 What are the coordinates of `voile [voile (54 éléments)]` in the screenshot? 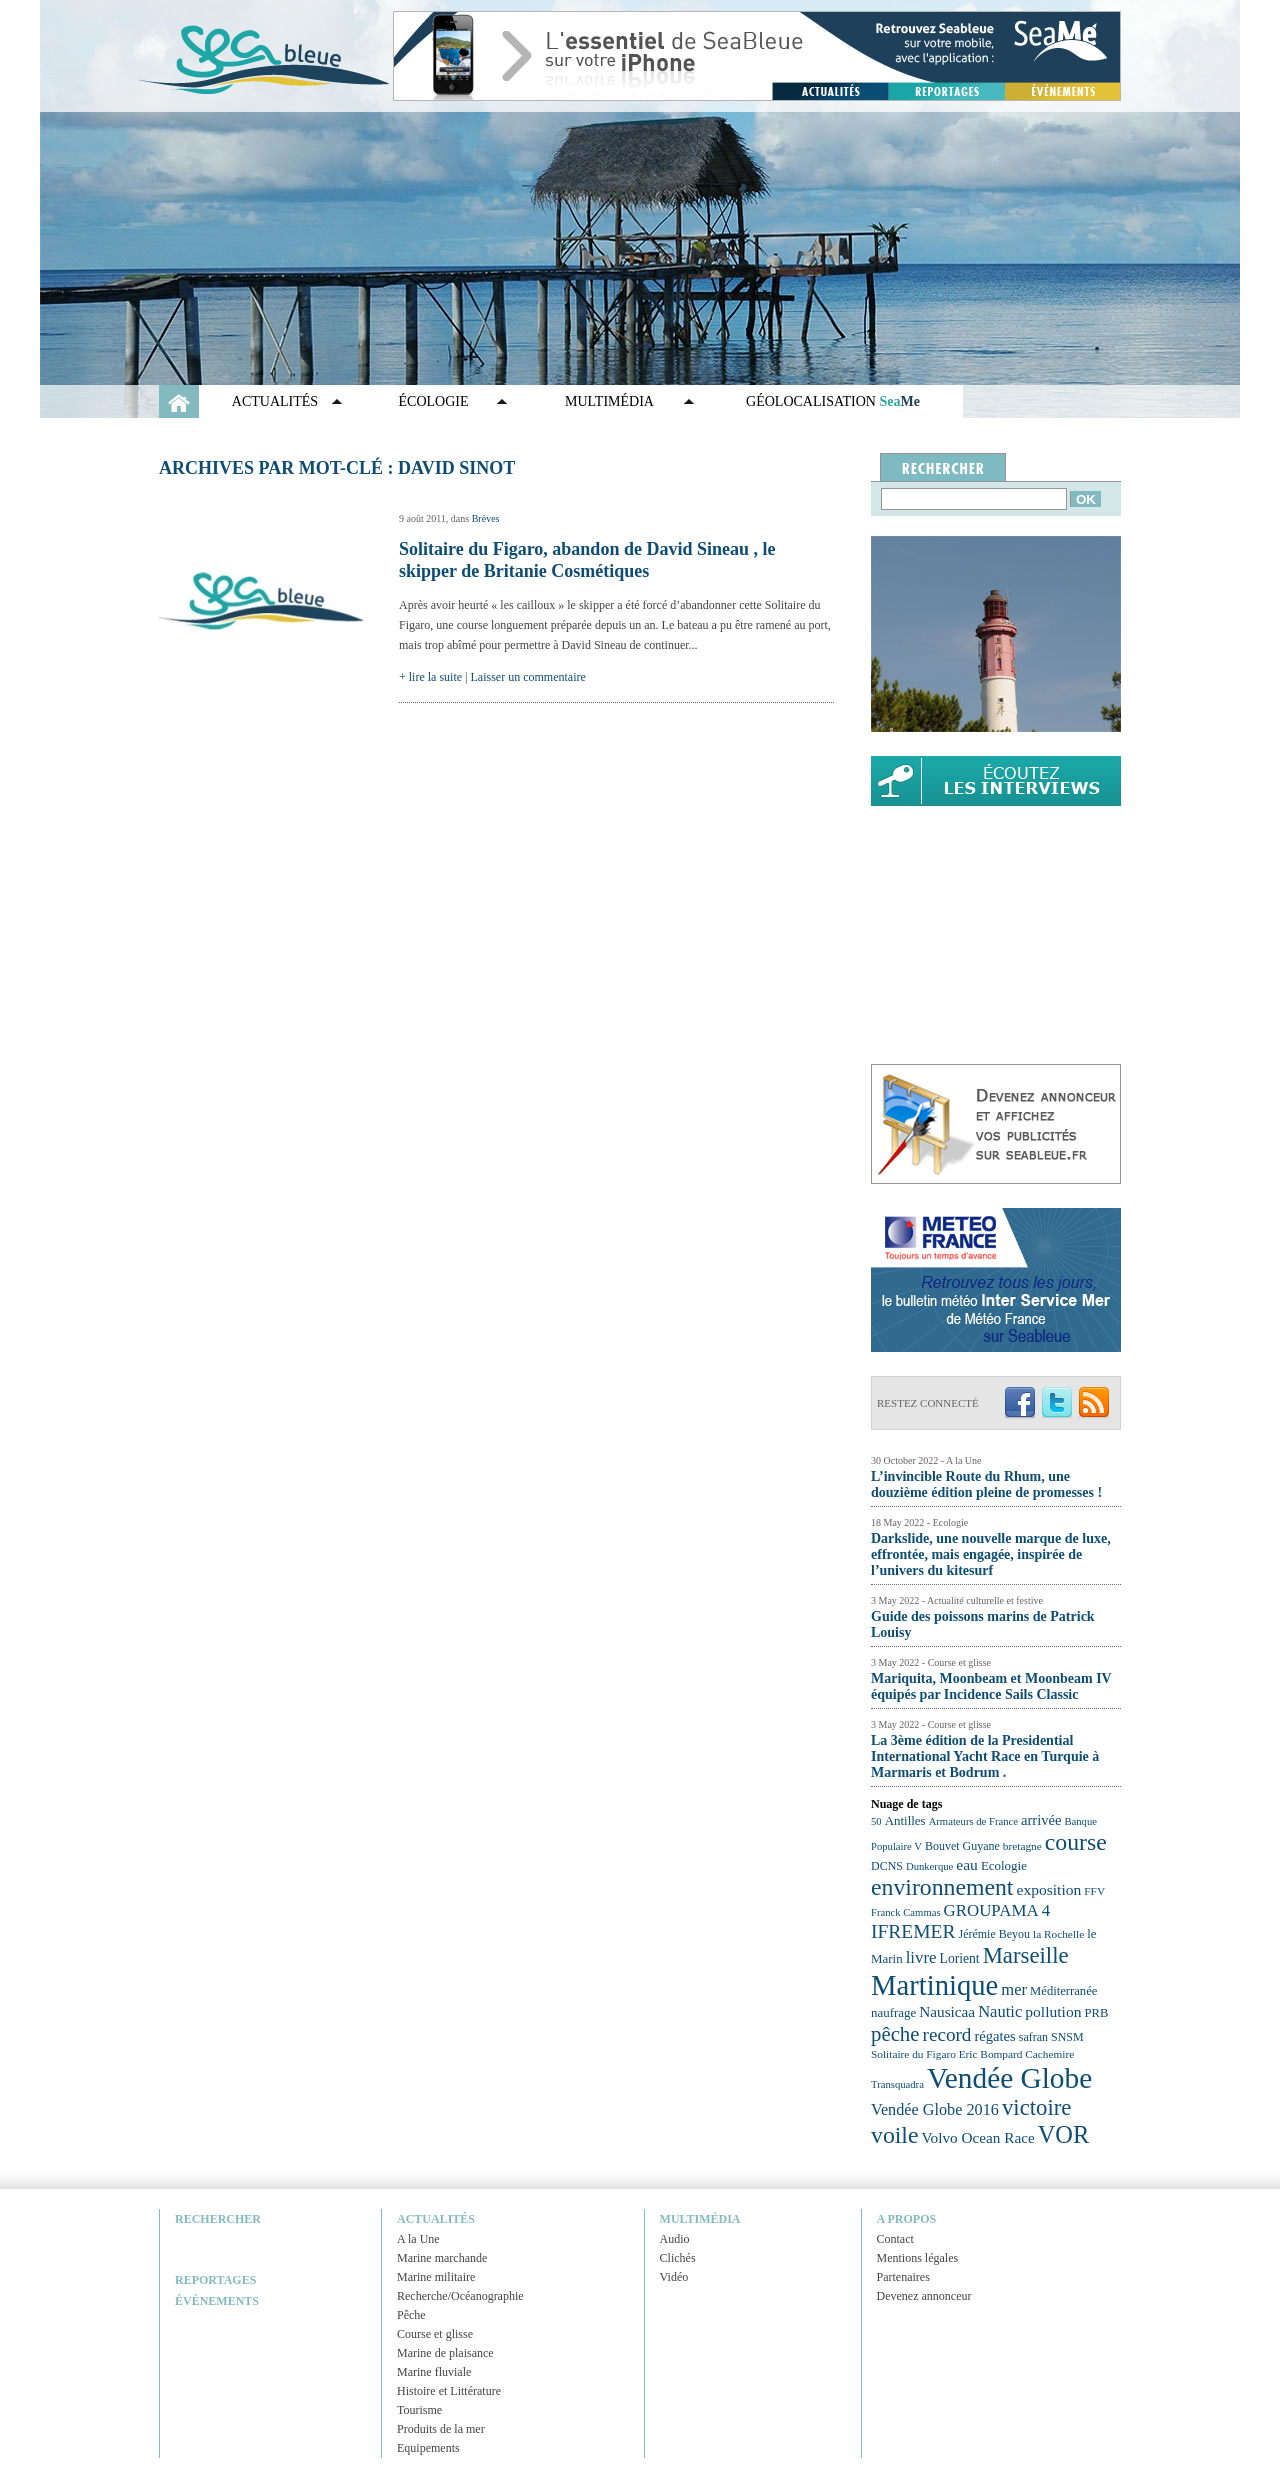 It's located at (895, 2135).